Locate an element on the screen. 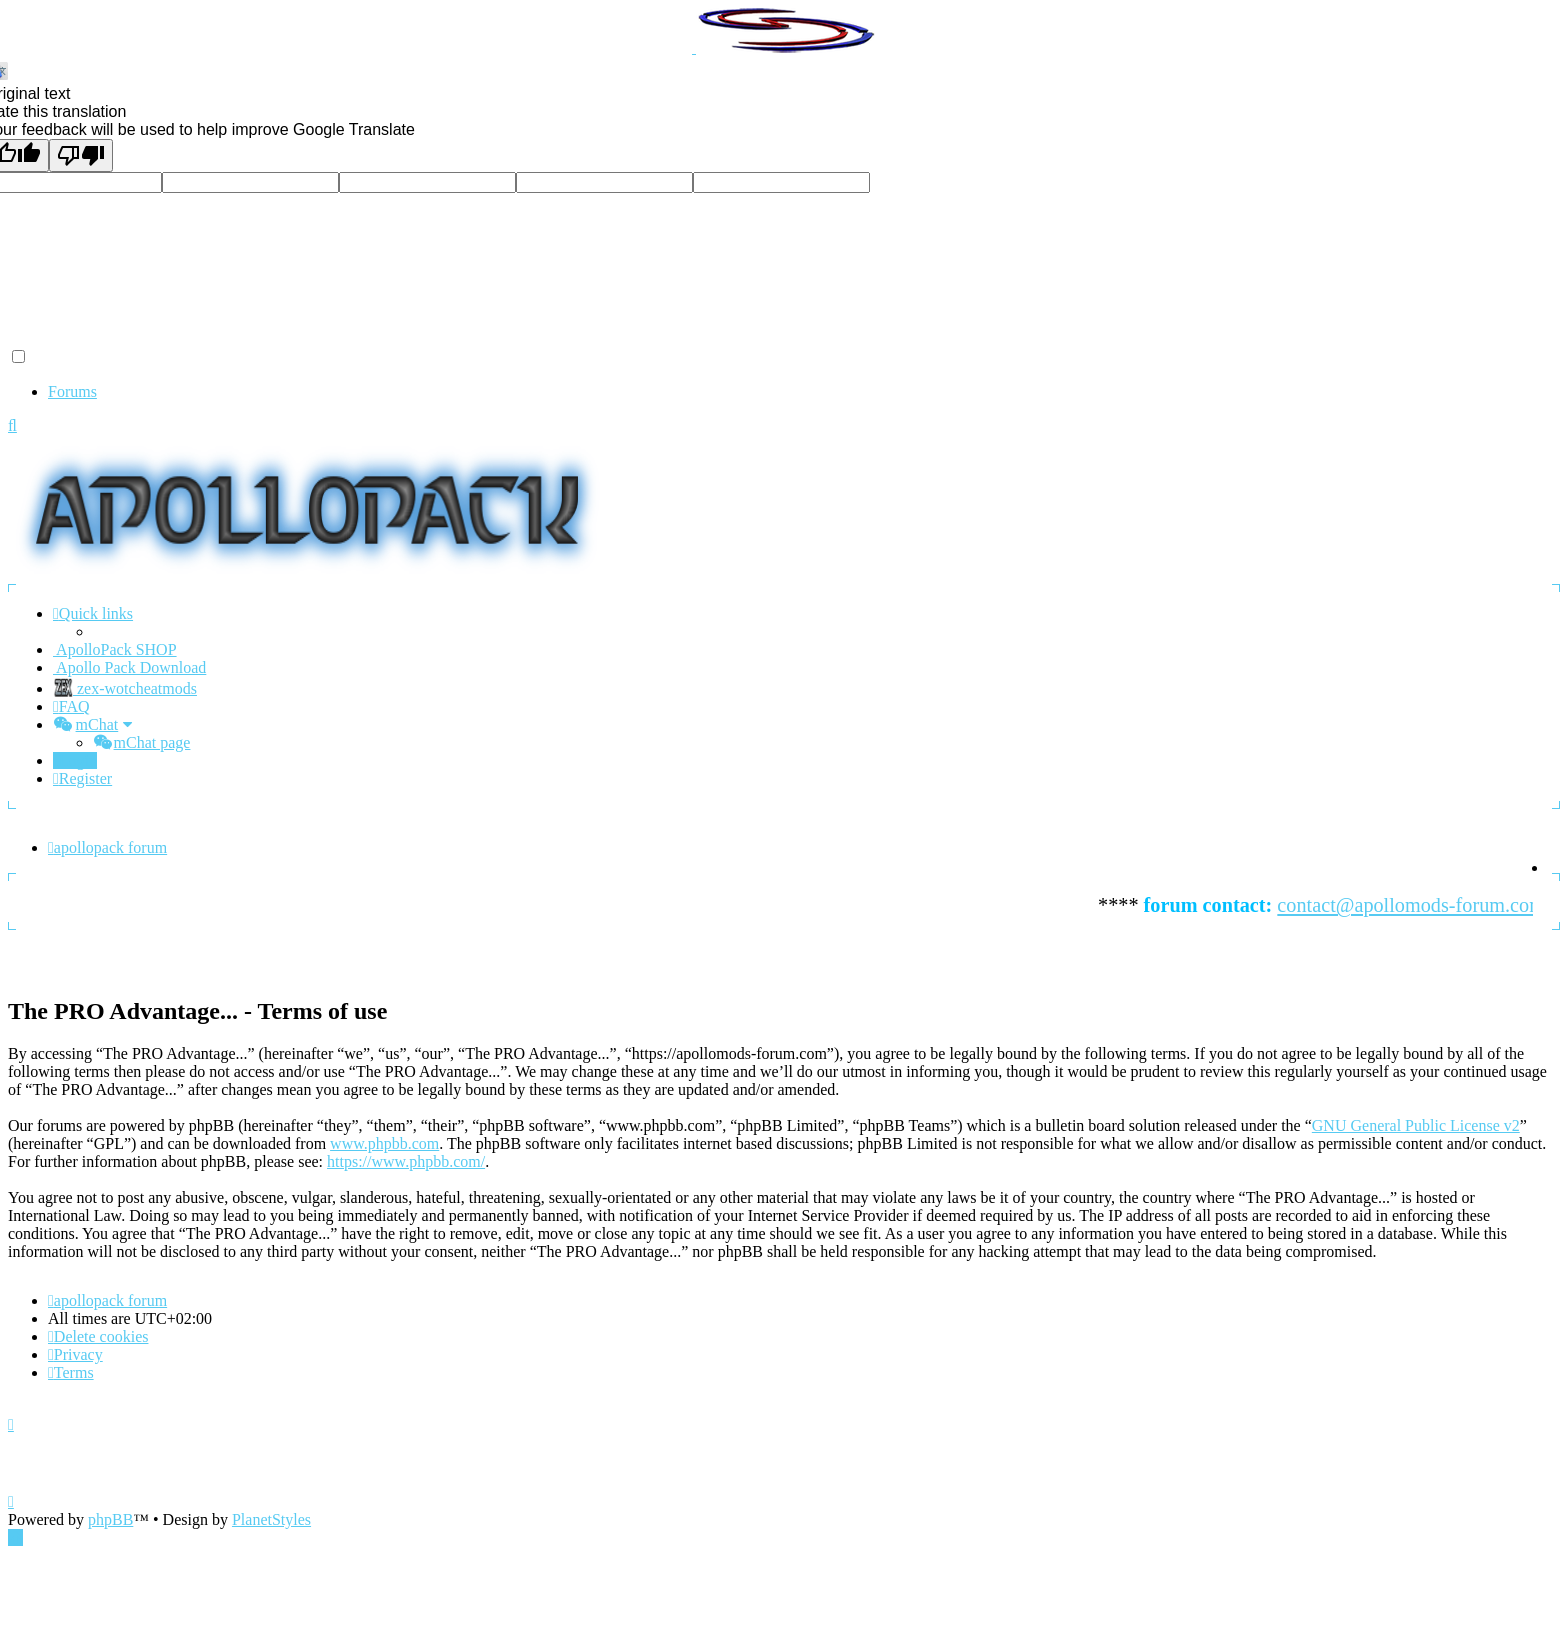  contact@apollomods-forum.com is located at coordinates (1420, 905).